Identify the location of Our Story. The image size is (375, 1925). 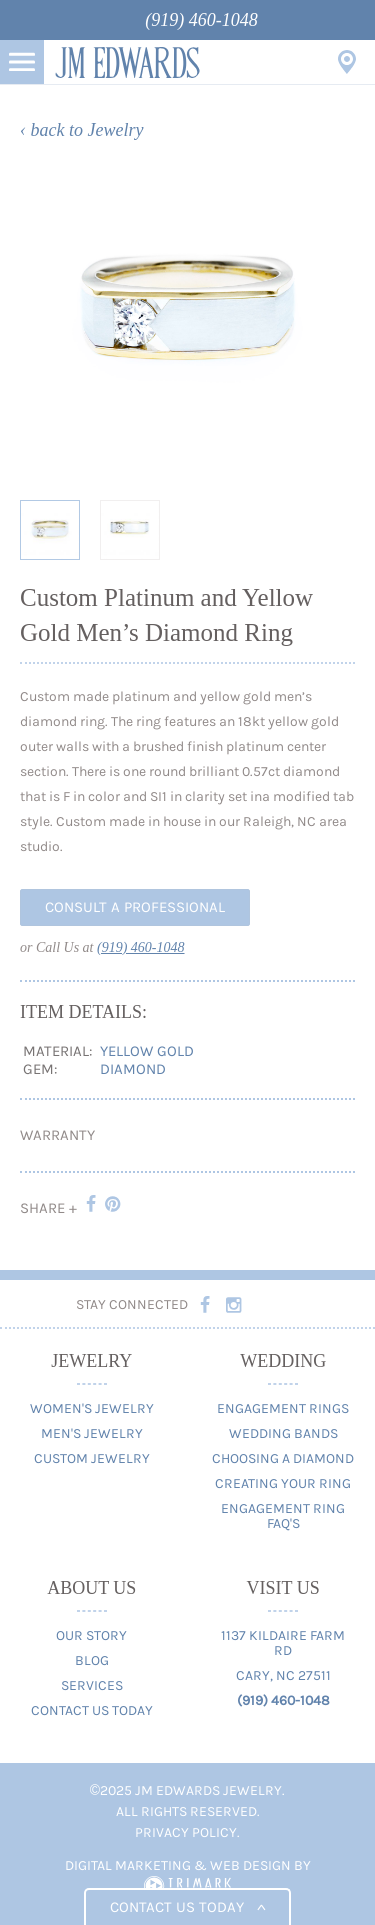
(91, 1635).